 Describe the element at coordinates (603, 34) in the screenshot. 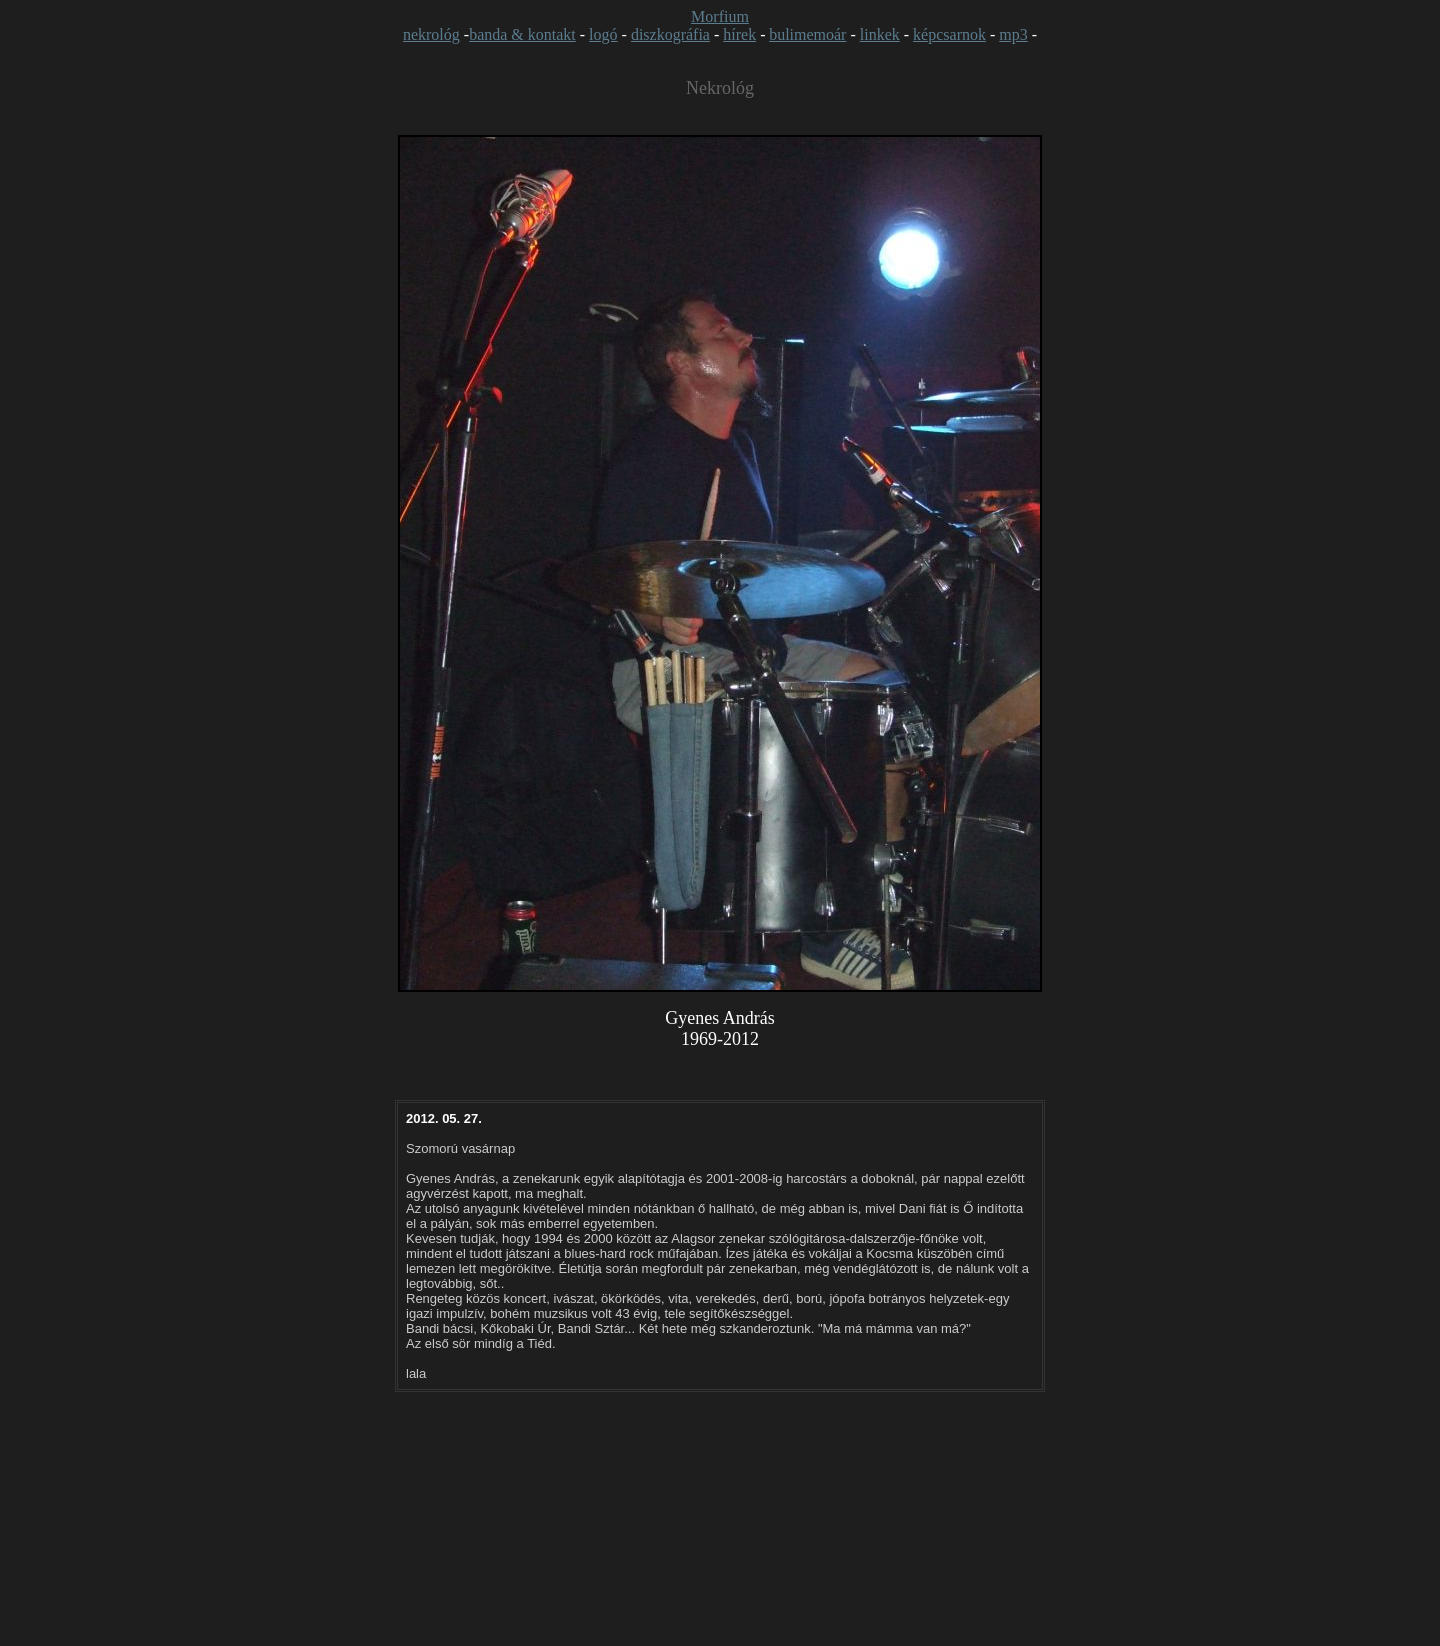

I see `logó` at that location.